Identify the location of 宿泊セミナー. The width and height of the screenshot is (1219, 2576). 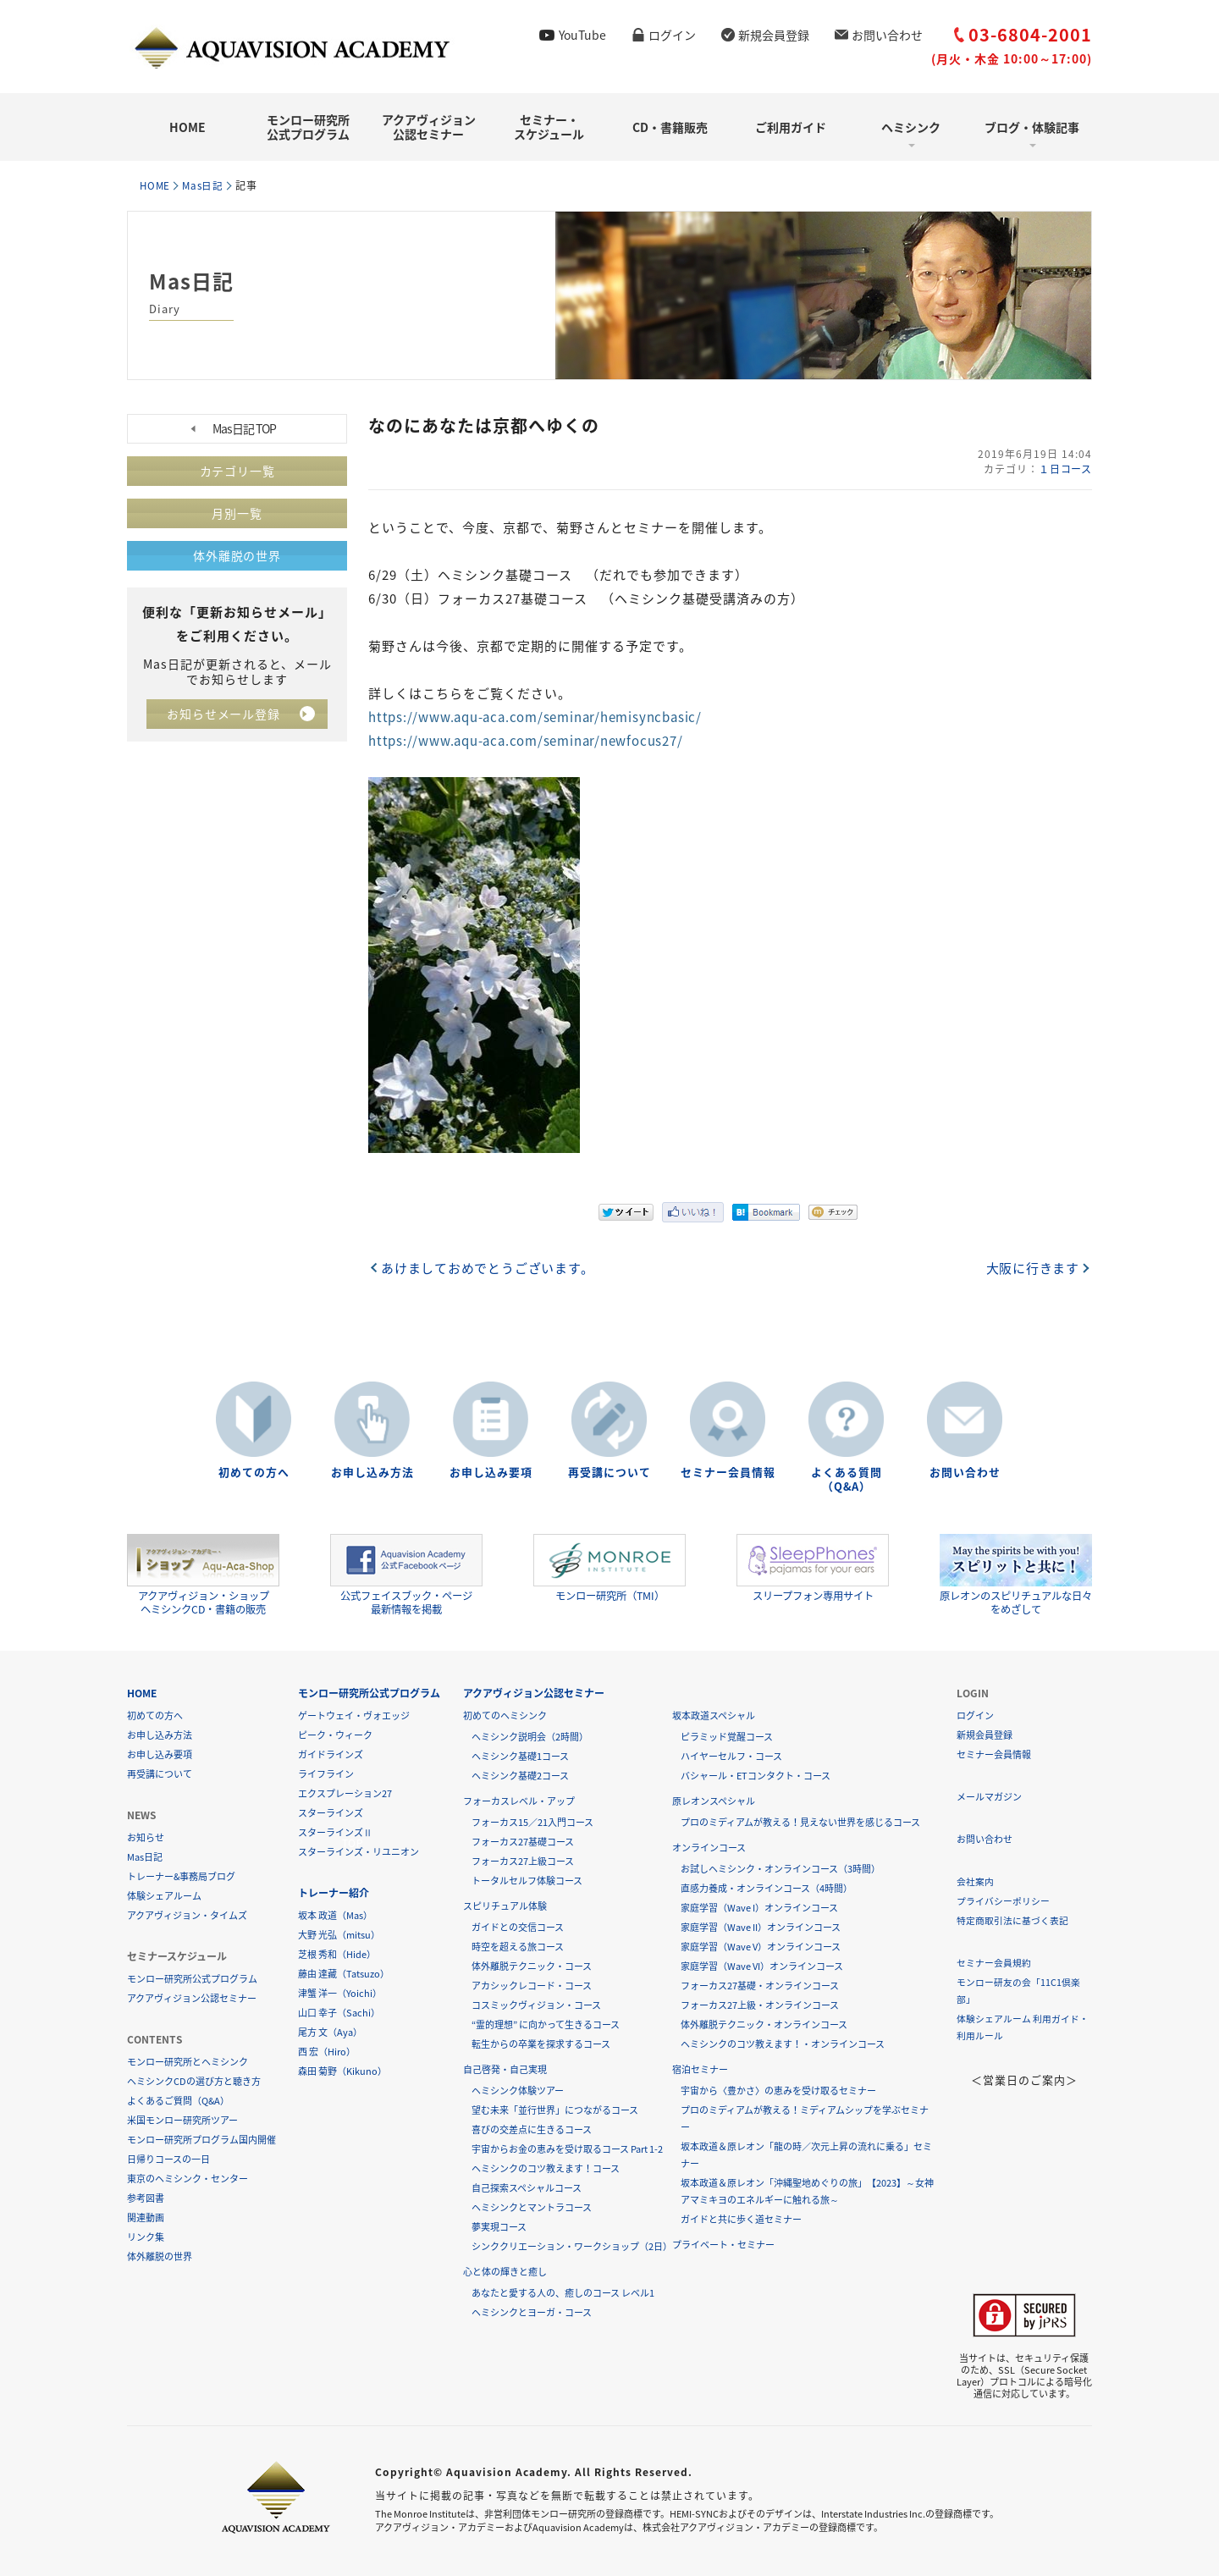
(700, 2068).